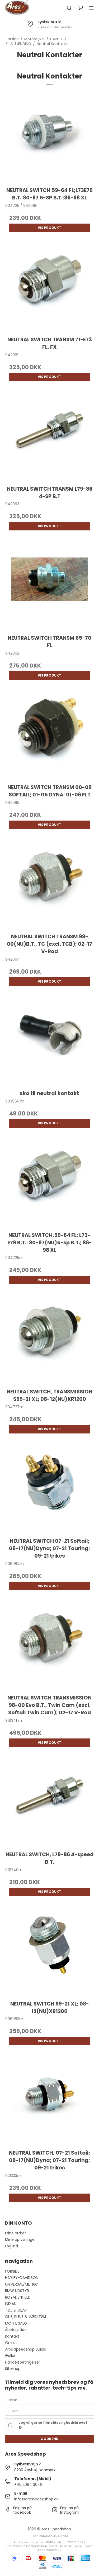 This screenshot has width=99, height=2576. I want to click on Galleri, so click(10, 2355).